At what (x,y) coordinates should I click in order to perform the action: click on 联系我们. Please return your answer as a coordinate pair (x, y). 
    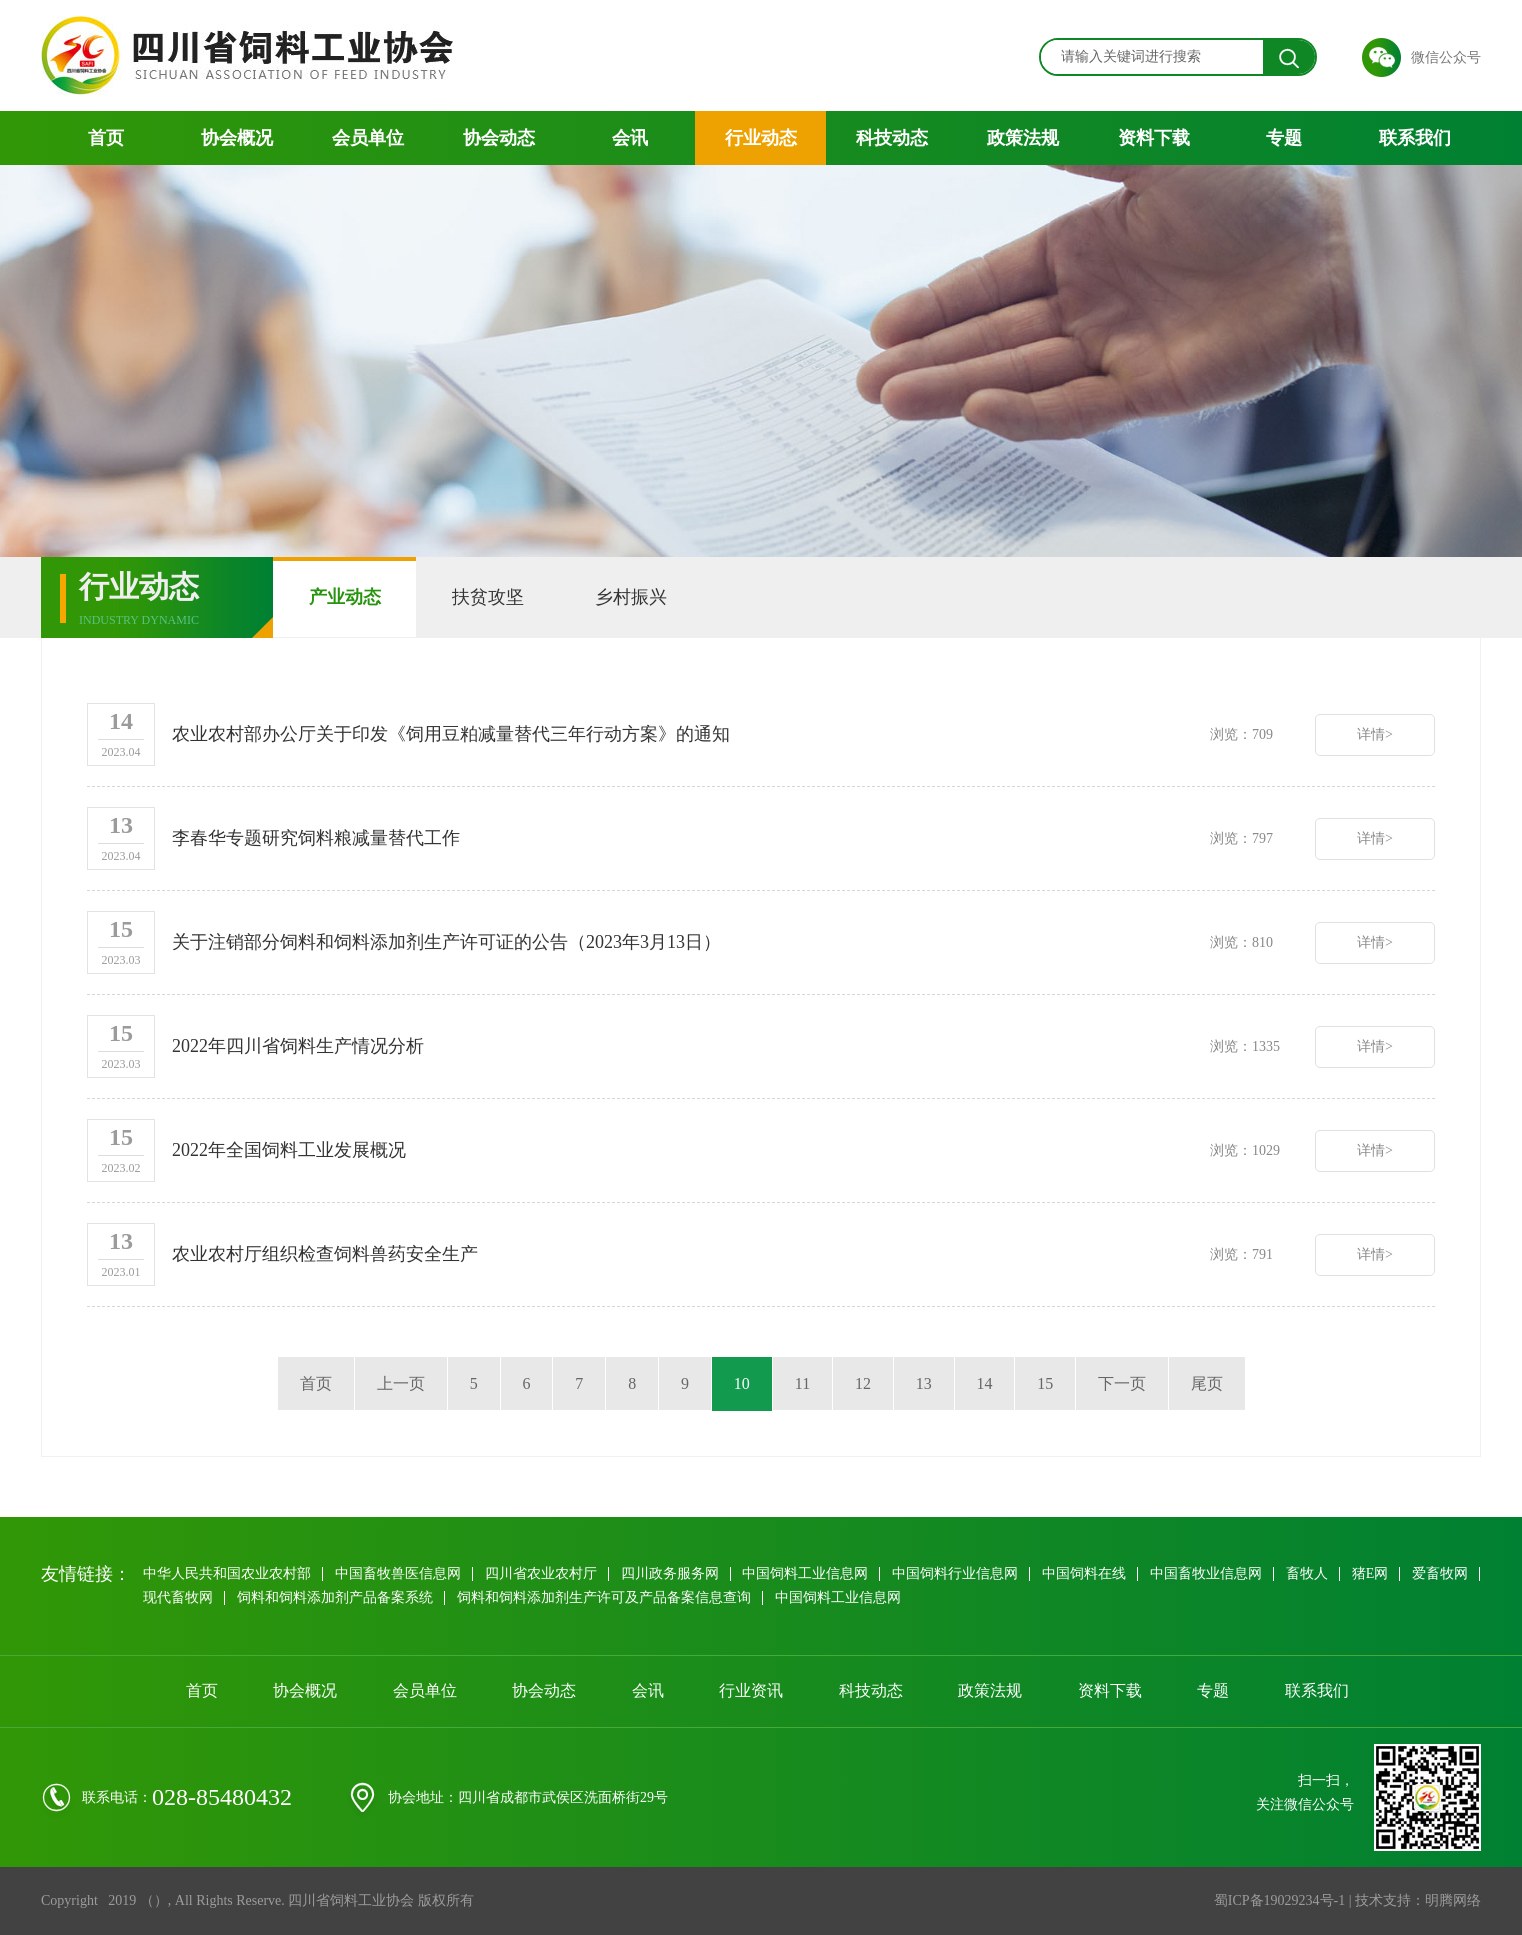
    Looking at the image, I should click on (1415, 138).